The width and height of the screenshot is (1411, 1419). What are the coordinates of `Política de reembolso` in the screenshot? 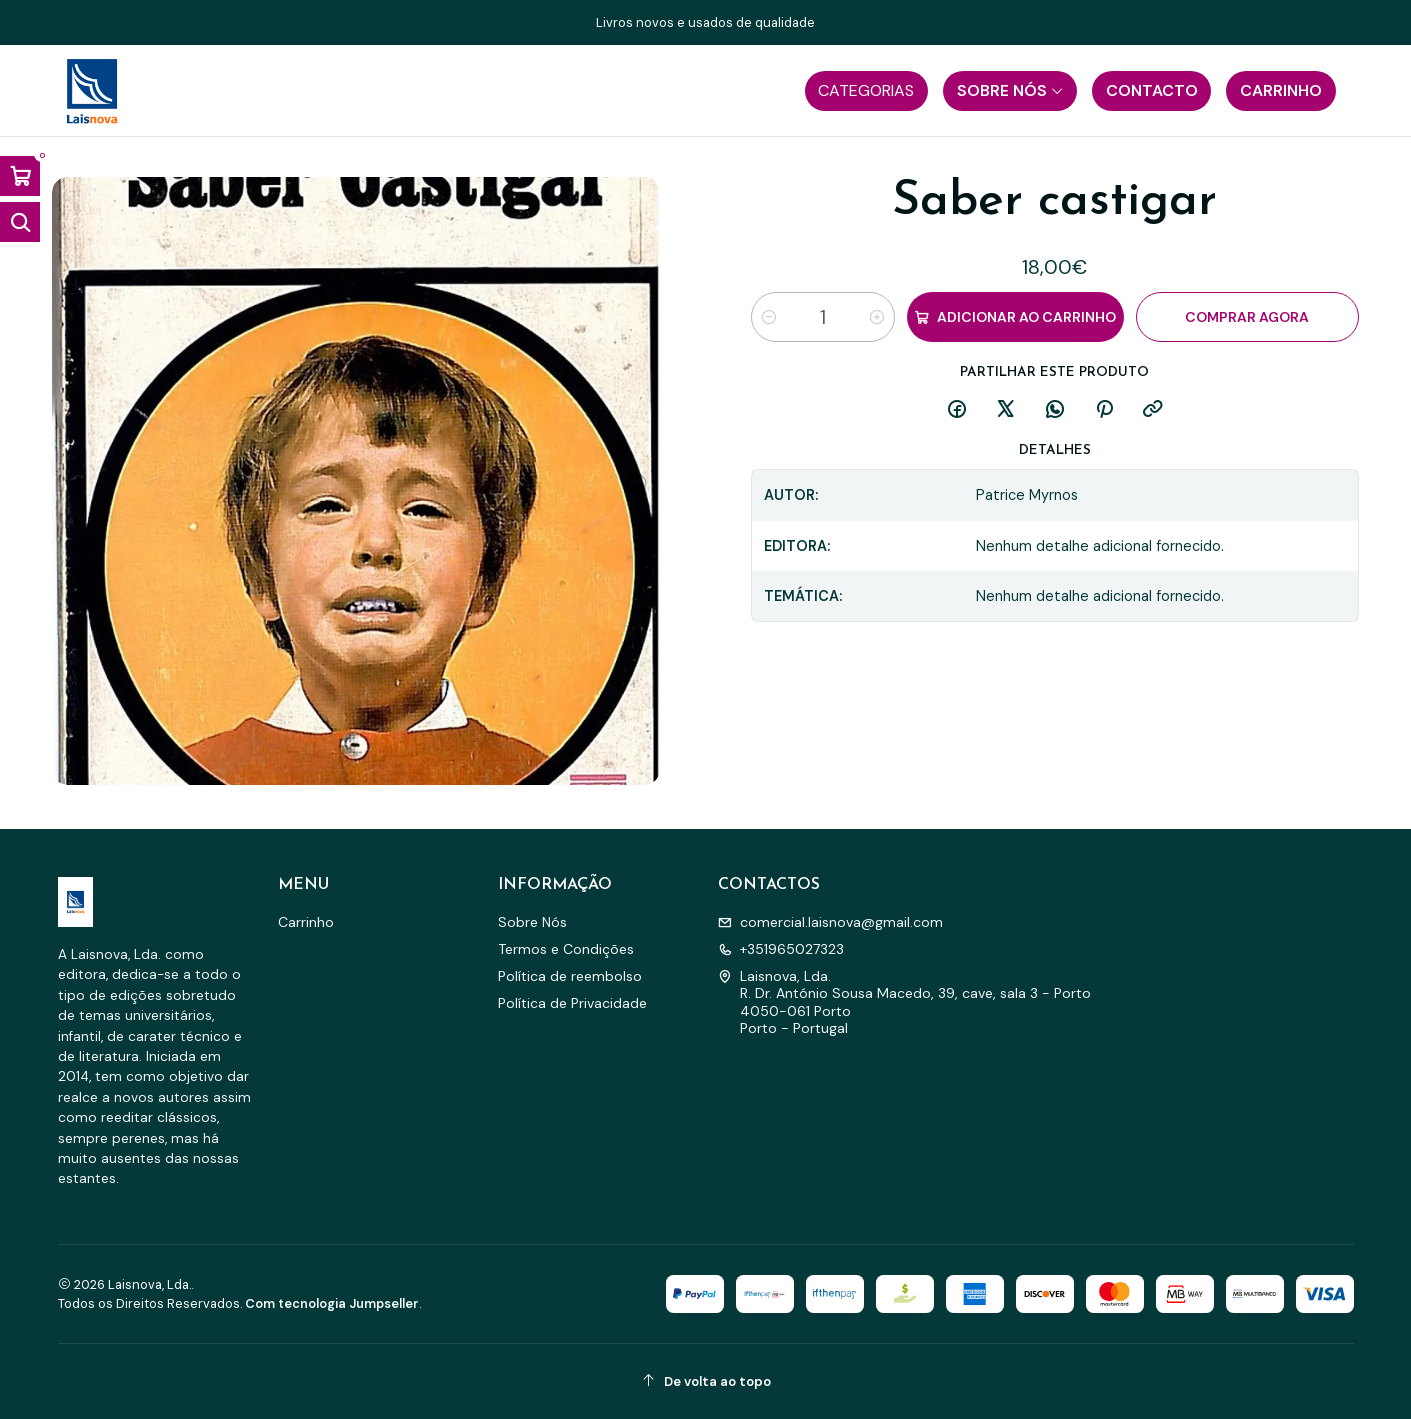 It's located at (570, 976).